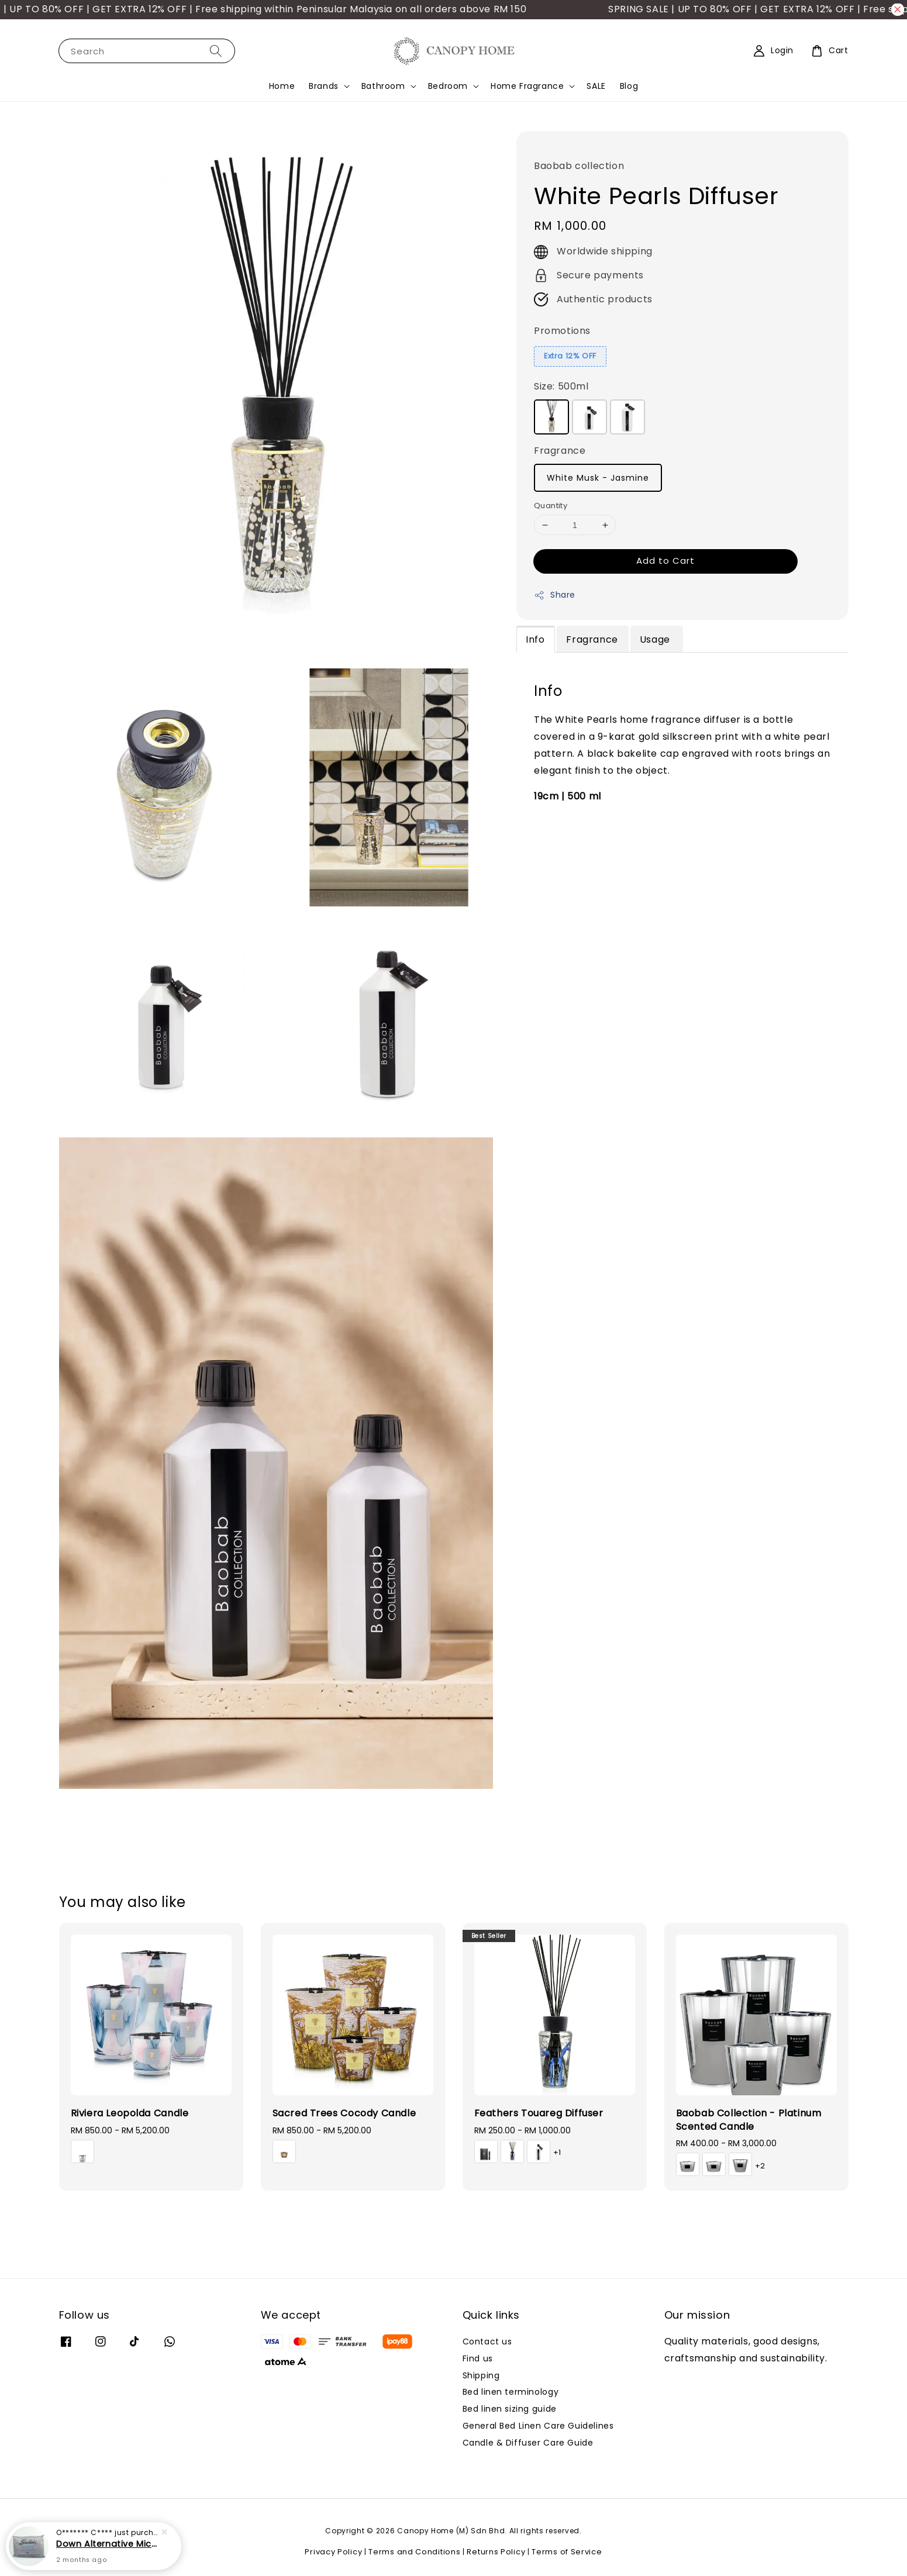  What do you see at coordinates (215, 50) in the screenshot?
I see `[Search]` at bounding box center [215, 50].